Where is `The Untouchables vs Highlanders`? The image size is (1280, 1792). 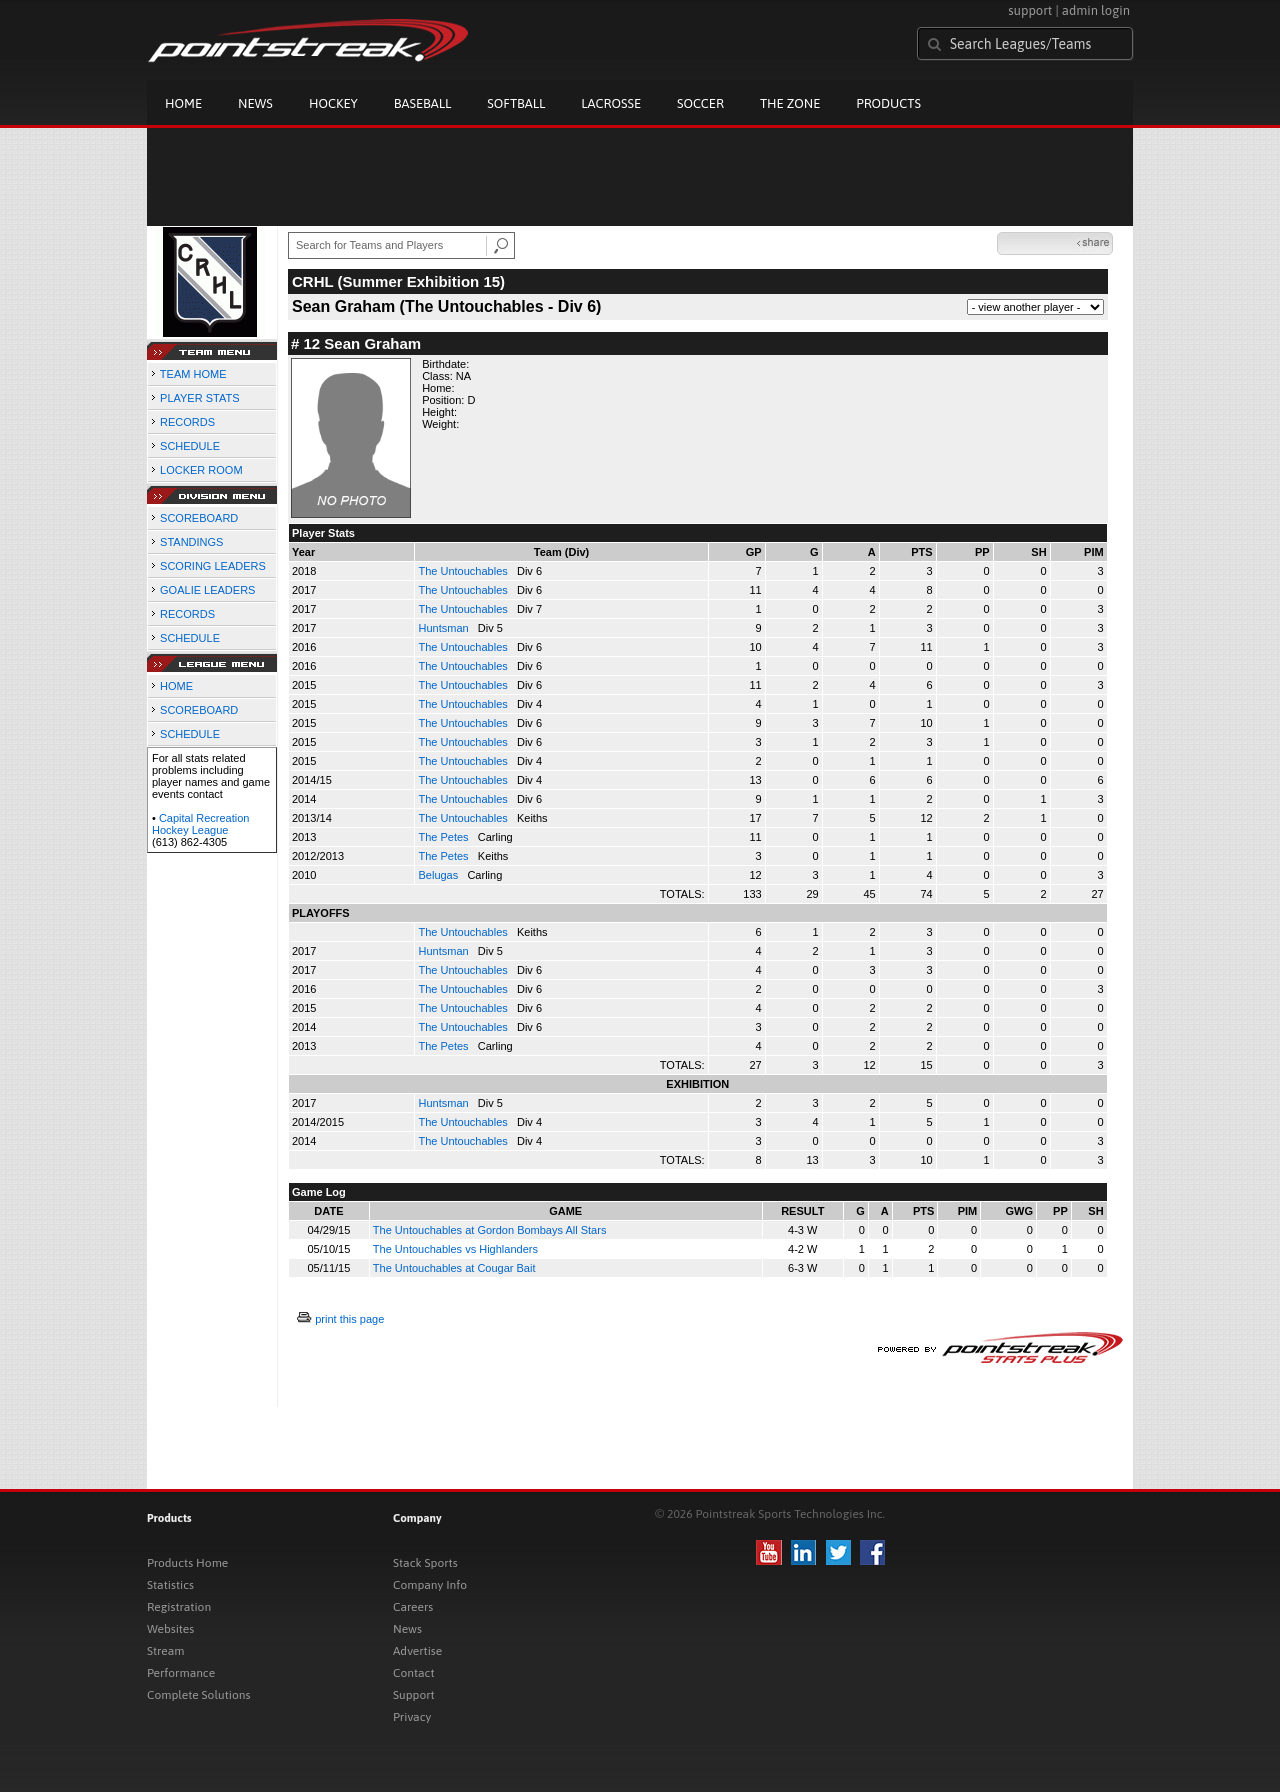
The Untouchables vs Highlanders is located at coordinates (455, 1249).